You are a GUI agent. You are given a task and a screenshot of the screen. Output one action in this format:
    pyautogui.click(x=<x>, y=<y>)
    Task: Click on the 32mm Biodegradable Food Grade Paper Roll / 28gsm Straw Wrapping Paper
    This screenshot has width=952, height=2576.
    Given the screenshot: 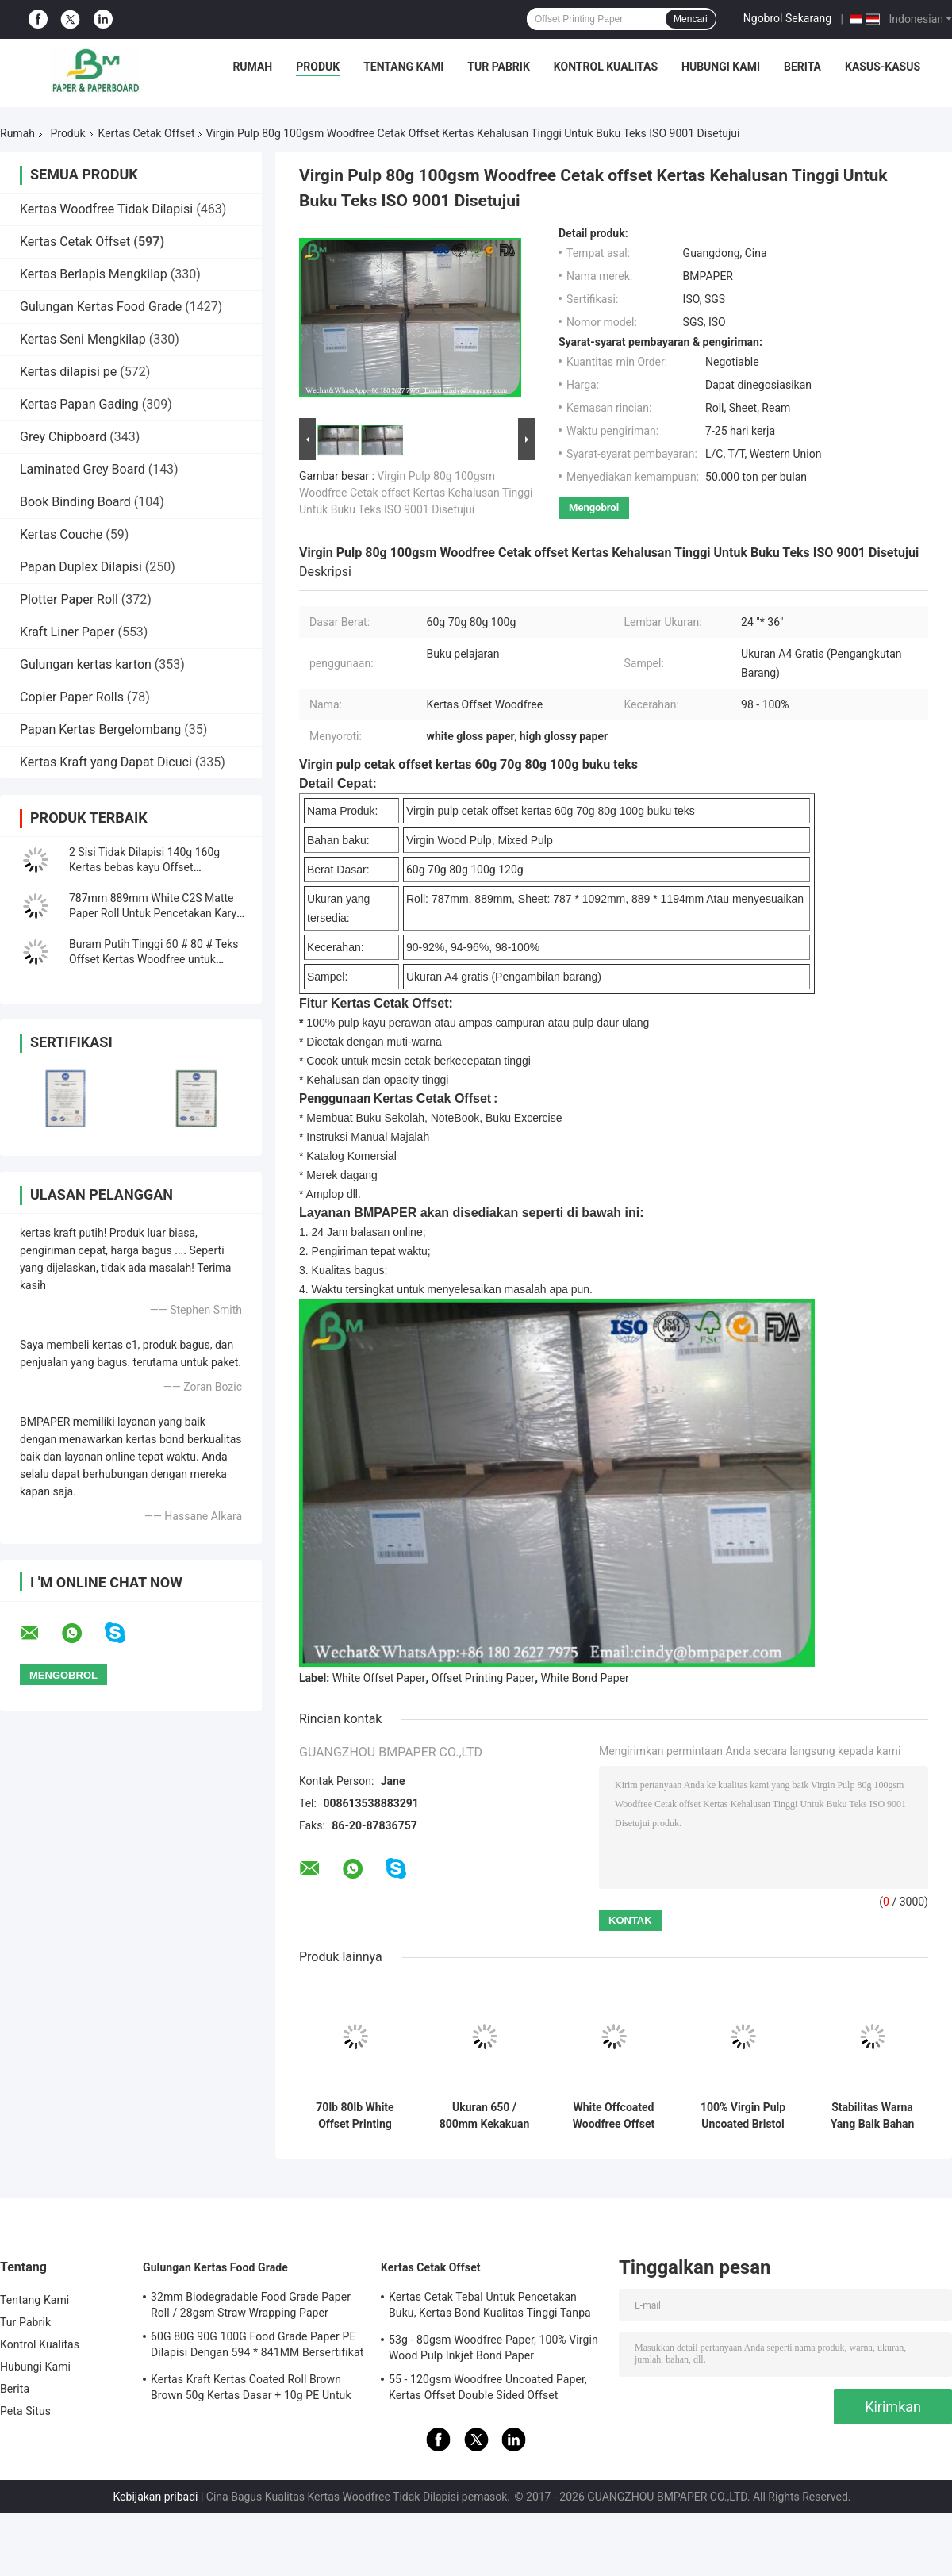 What is the action you would take?
    pyautogui.click(x=251, y=2304)
    